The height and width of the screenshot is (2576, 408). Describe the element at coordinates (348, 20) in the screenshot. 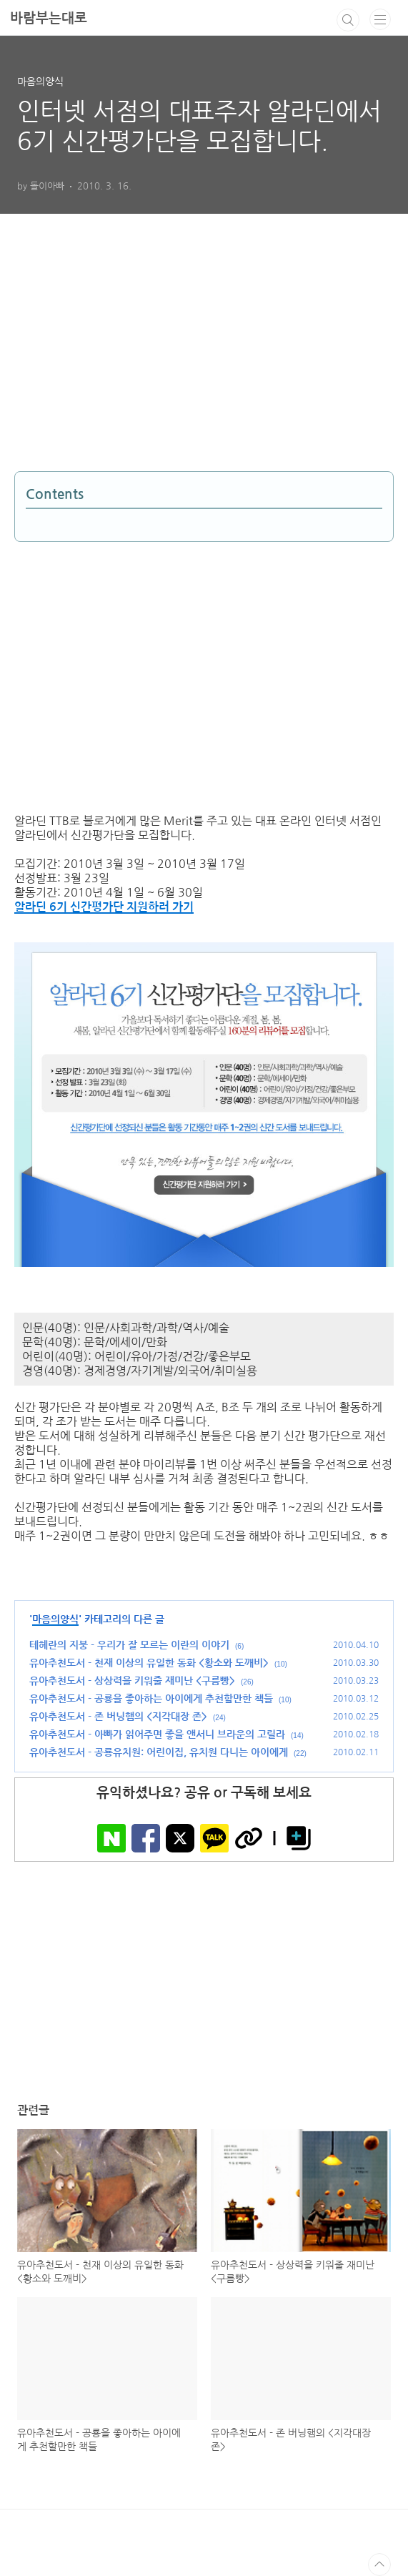

I see `검색` at that location.